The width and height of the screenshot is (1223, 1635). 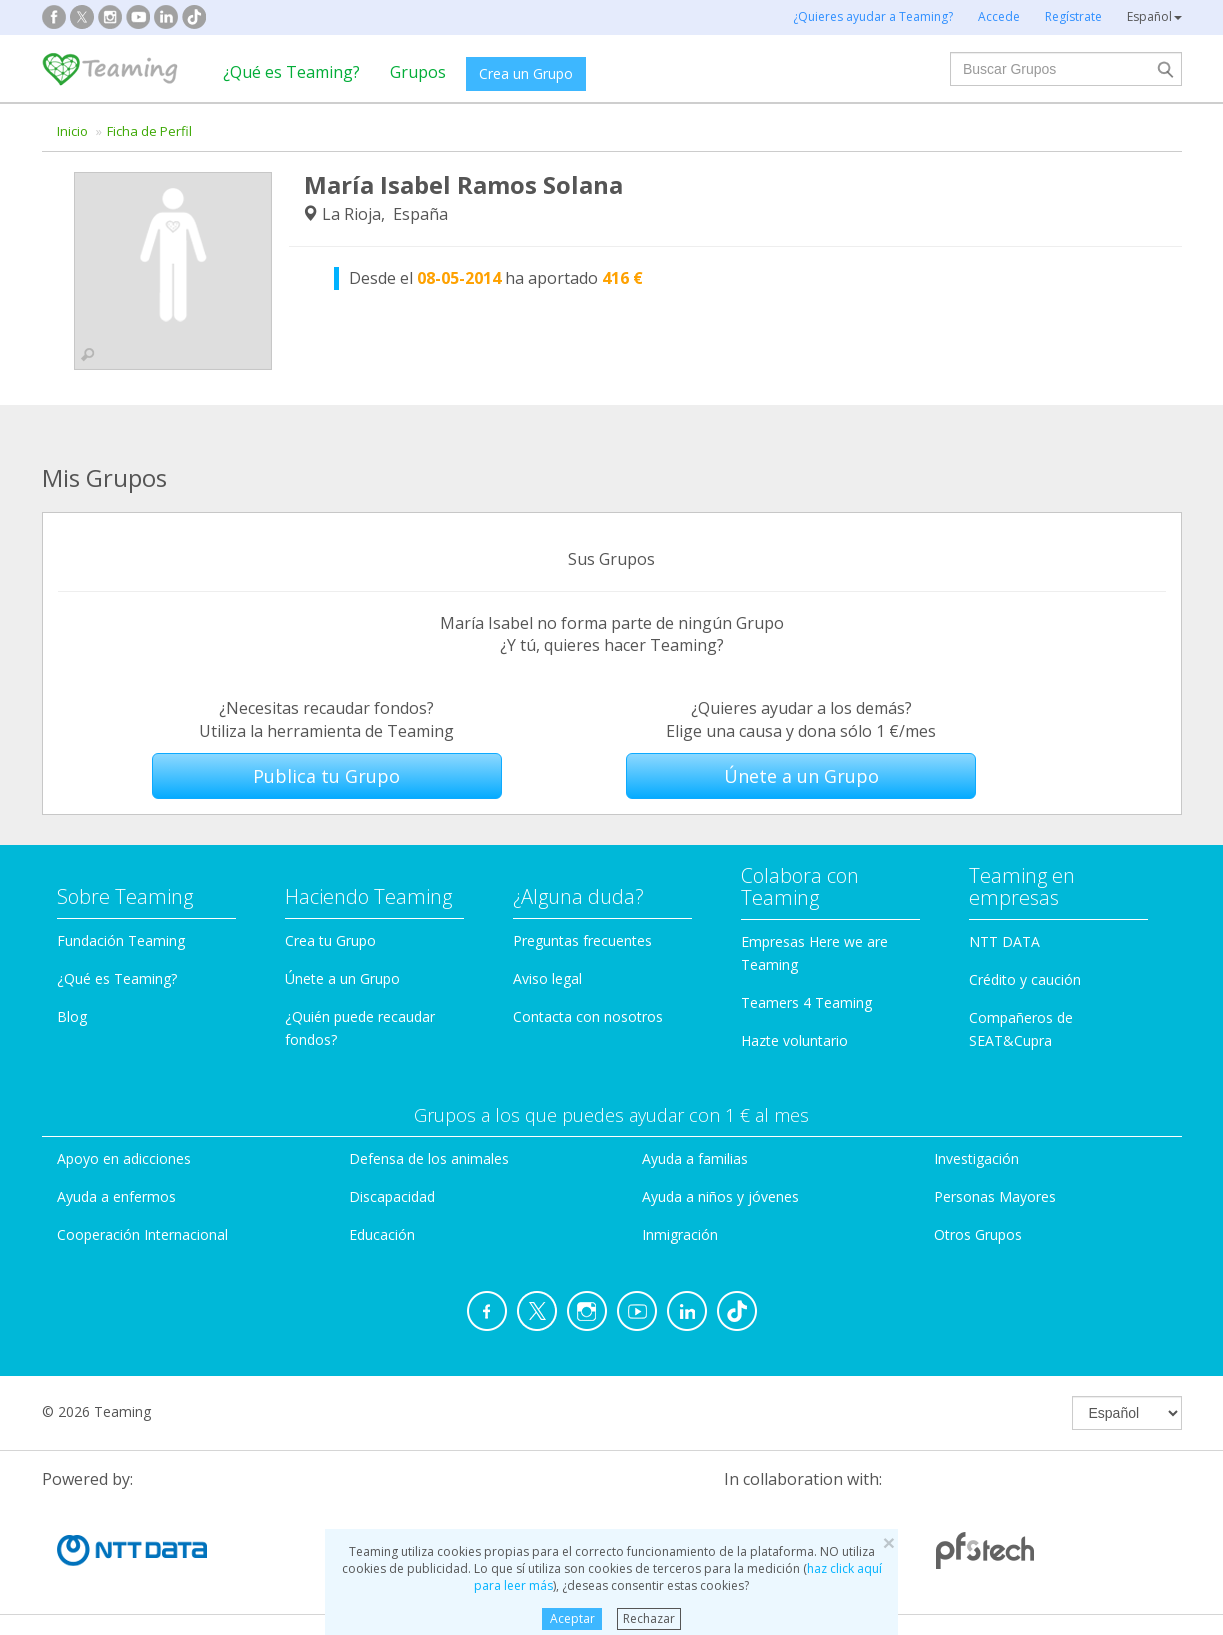 I want to click on Publica tu Grupo, so click(x=326, y=776).